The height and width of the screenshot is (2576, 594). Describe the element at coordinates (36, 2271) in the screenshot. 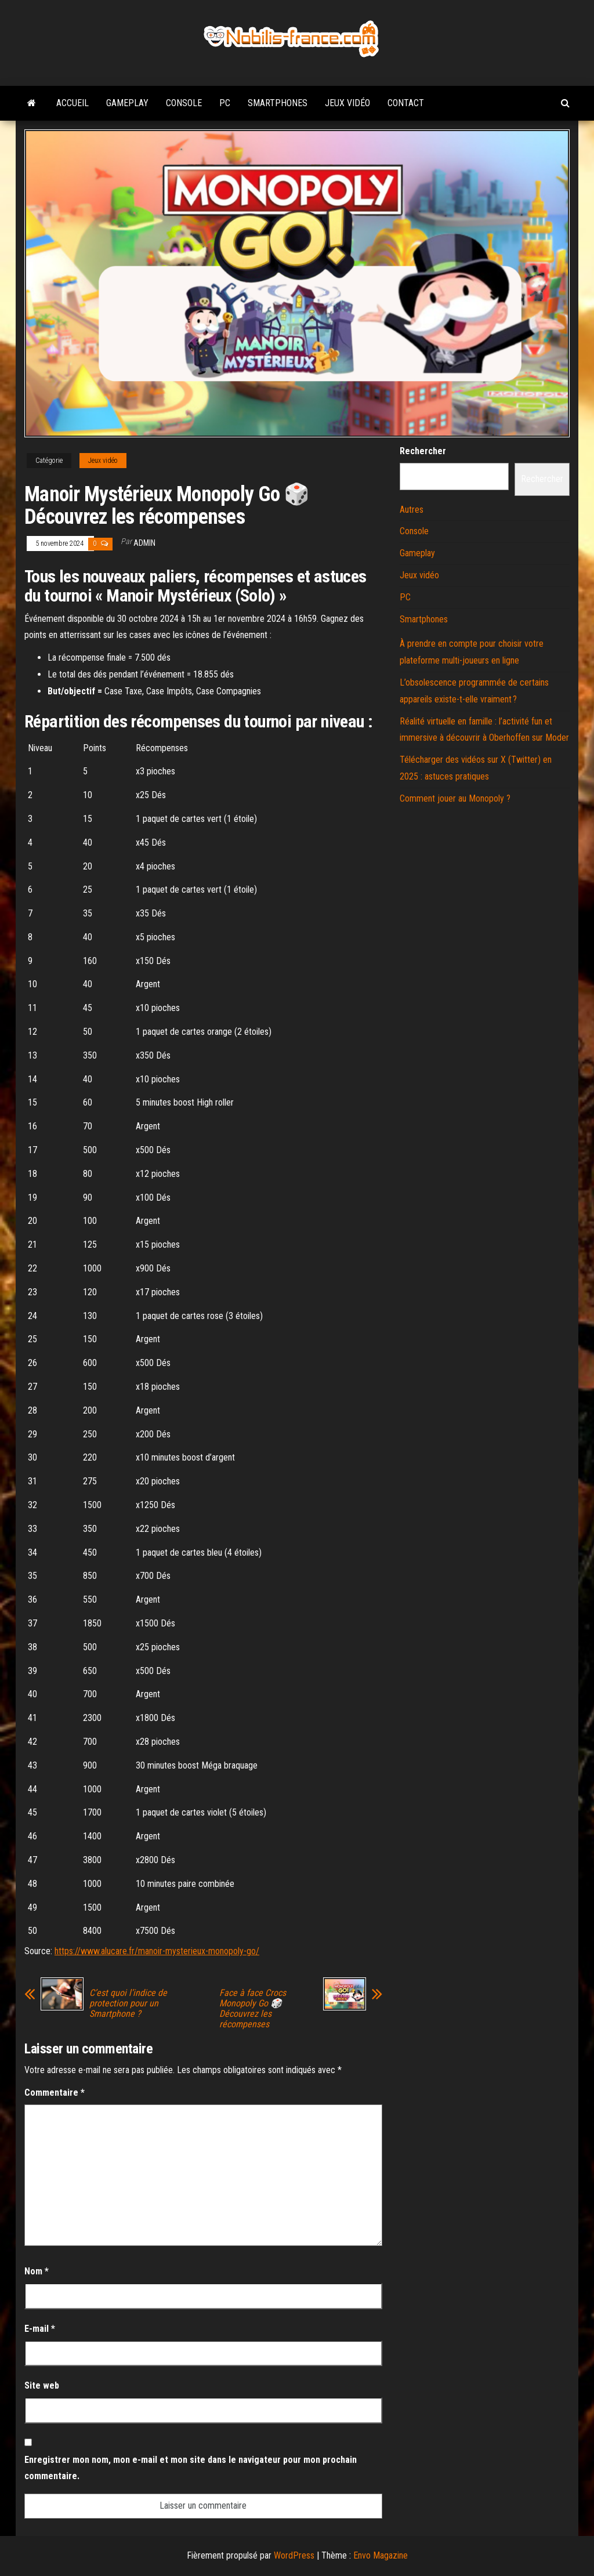

I see `Nom` at that location.